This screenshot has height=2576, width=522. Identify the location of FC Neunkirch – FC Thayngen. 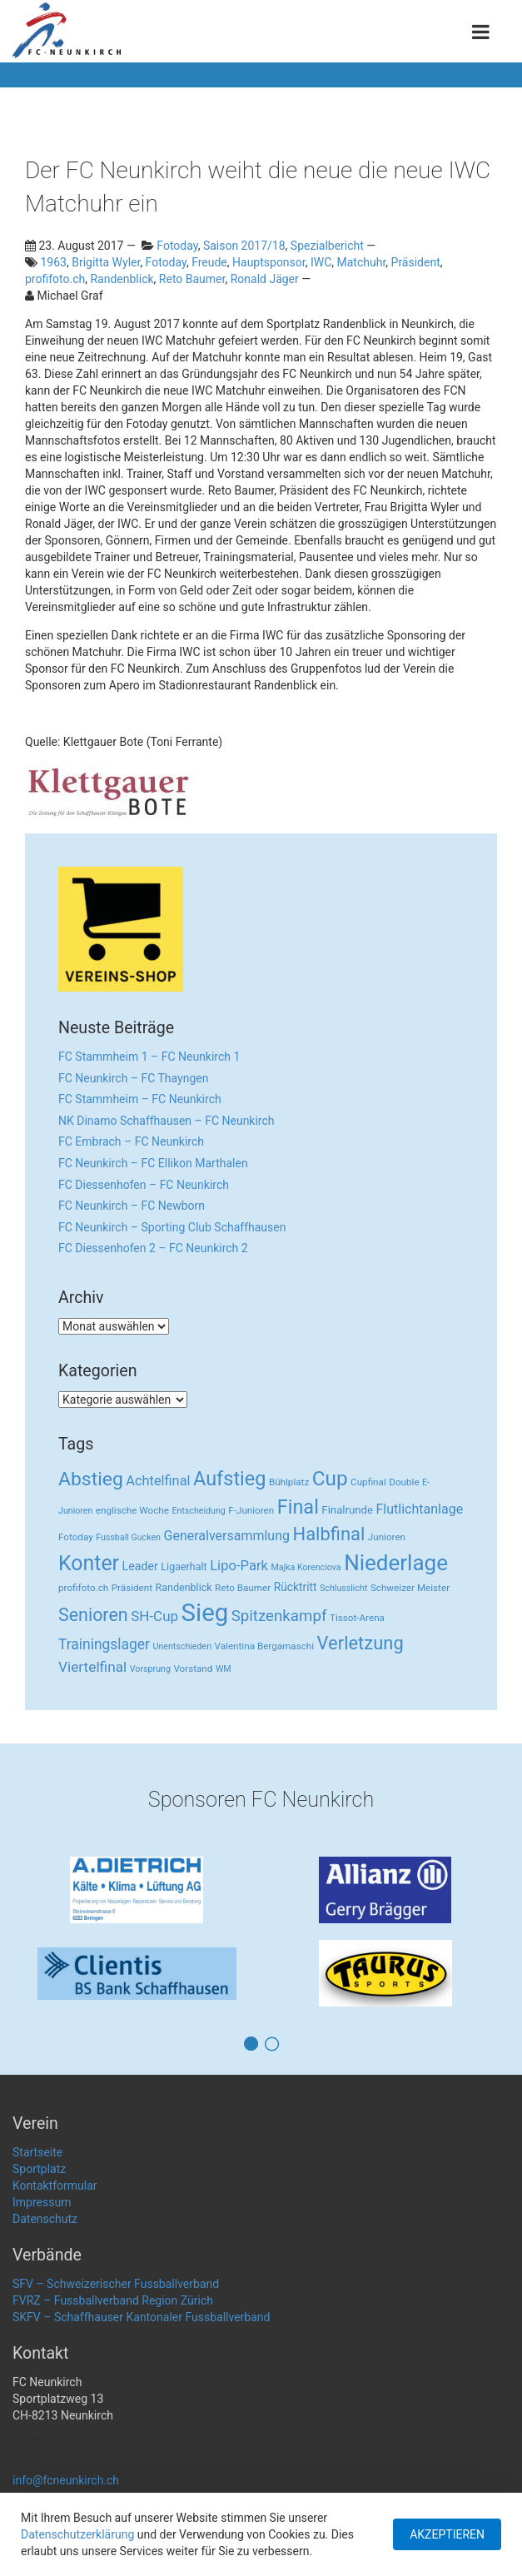
(133, 1078).